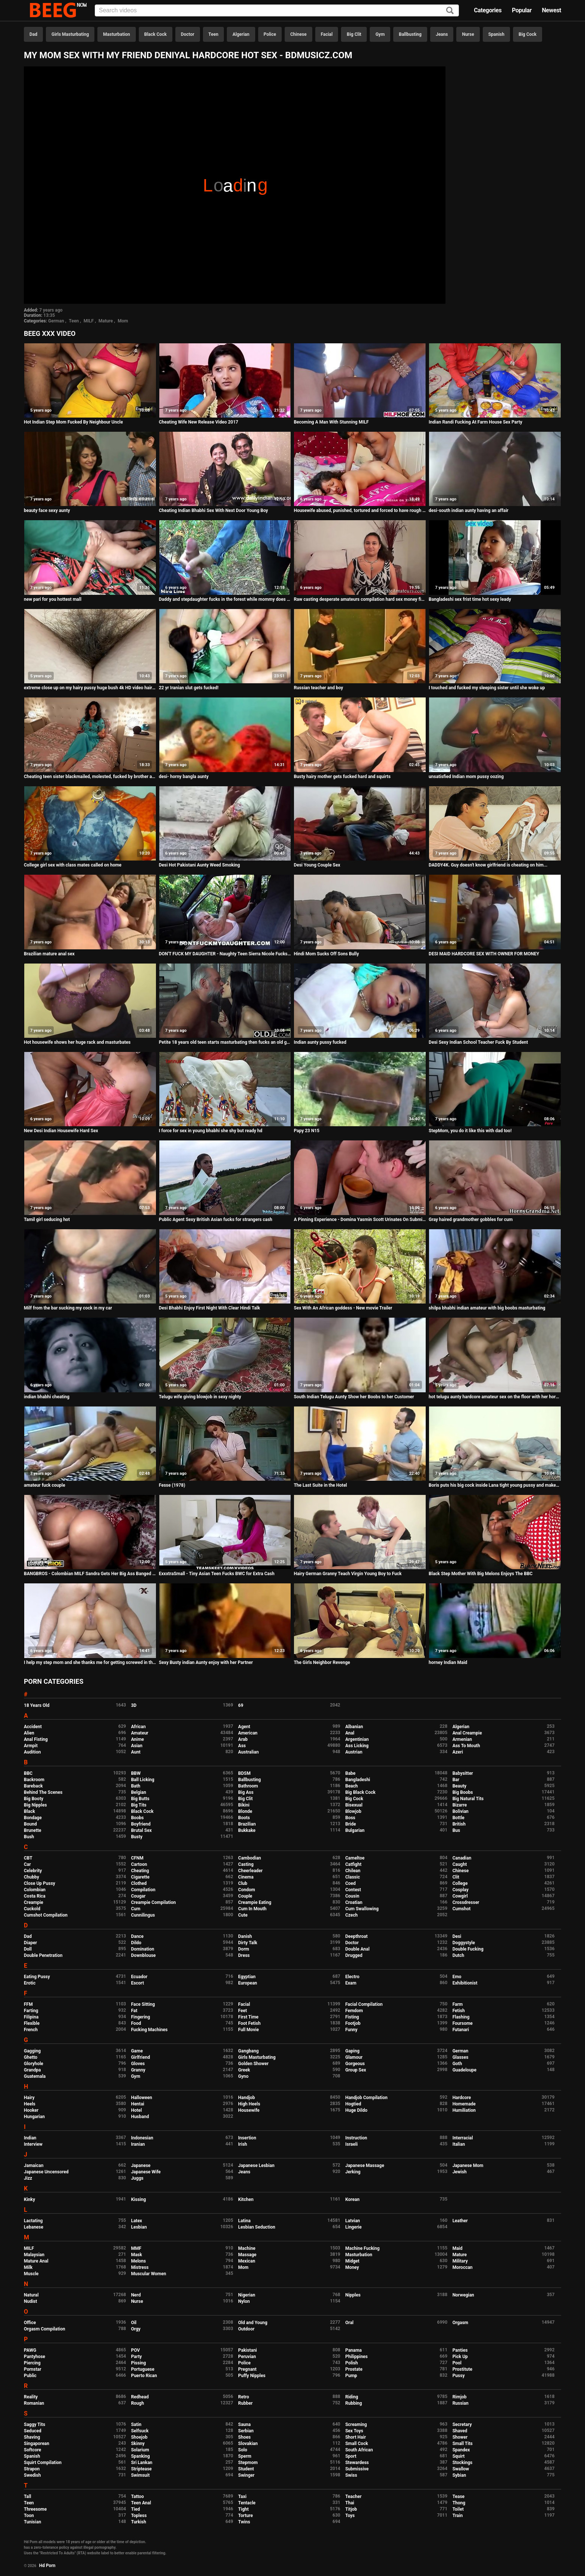 The height and width of the screenshot is (2576, 585). I want to click on Interview, so click(33, 2144).